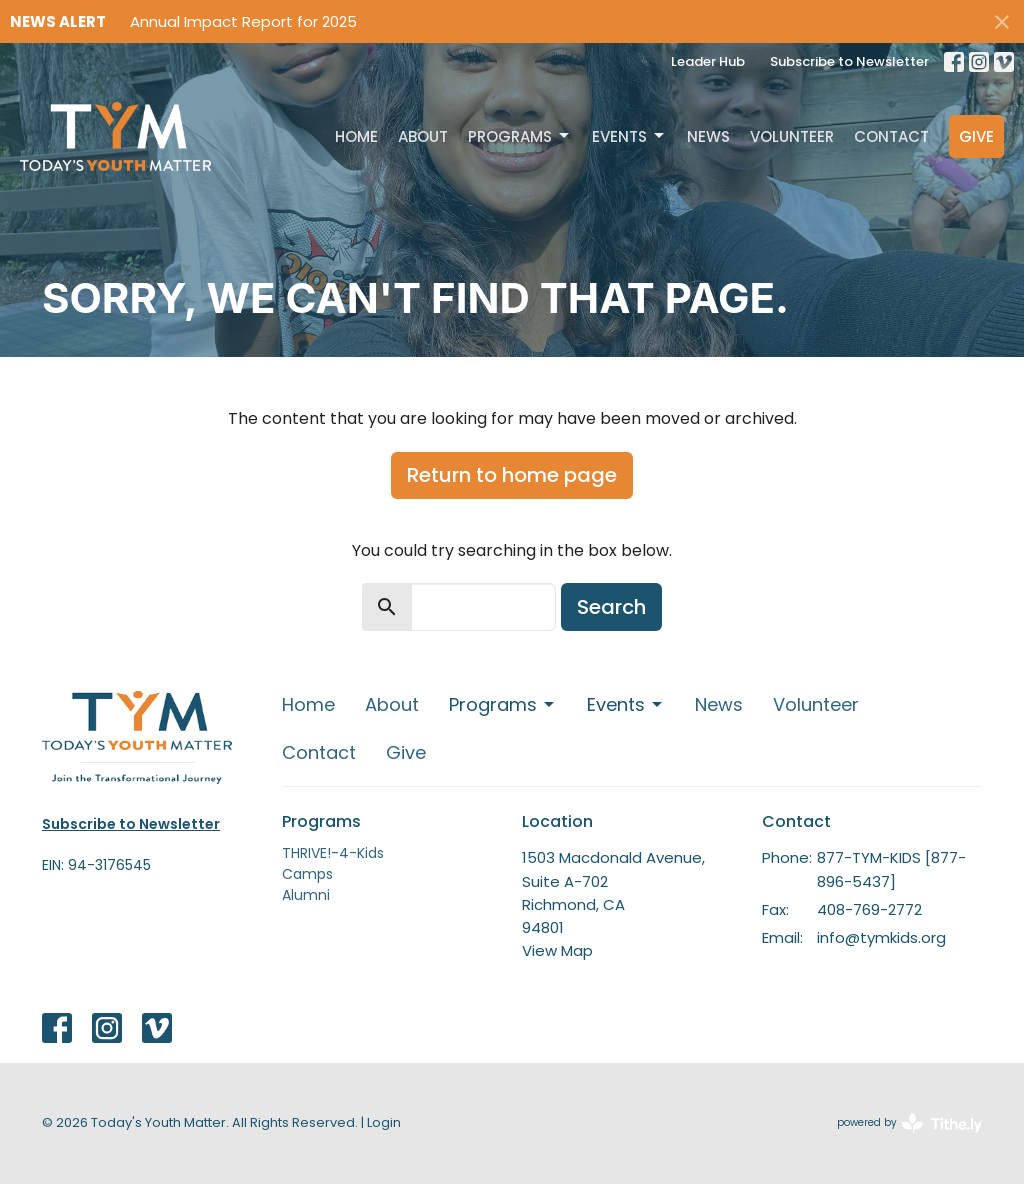 Image resolution: width=1024 pixels, height=1184 pixels. Describe the element at coordinates (243, 21) in the screenshot. I see `Annual Impact Report for 2025` at that location.